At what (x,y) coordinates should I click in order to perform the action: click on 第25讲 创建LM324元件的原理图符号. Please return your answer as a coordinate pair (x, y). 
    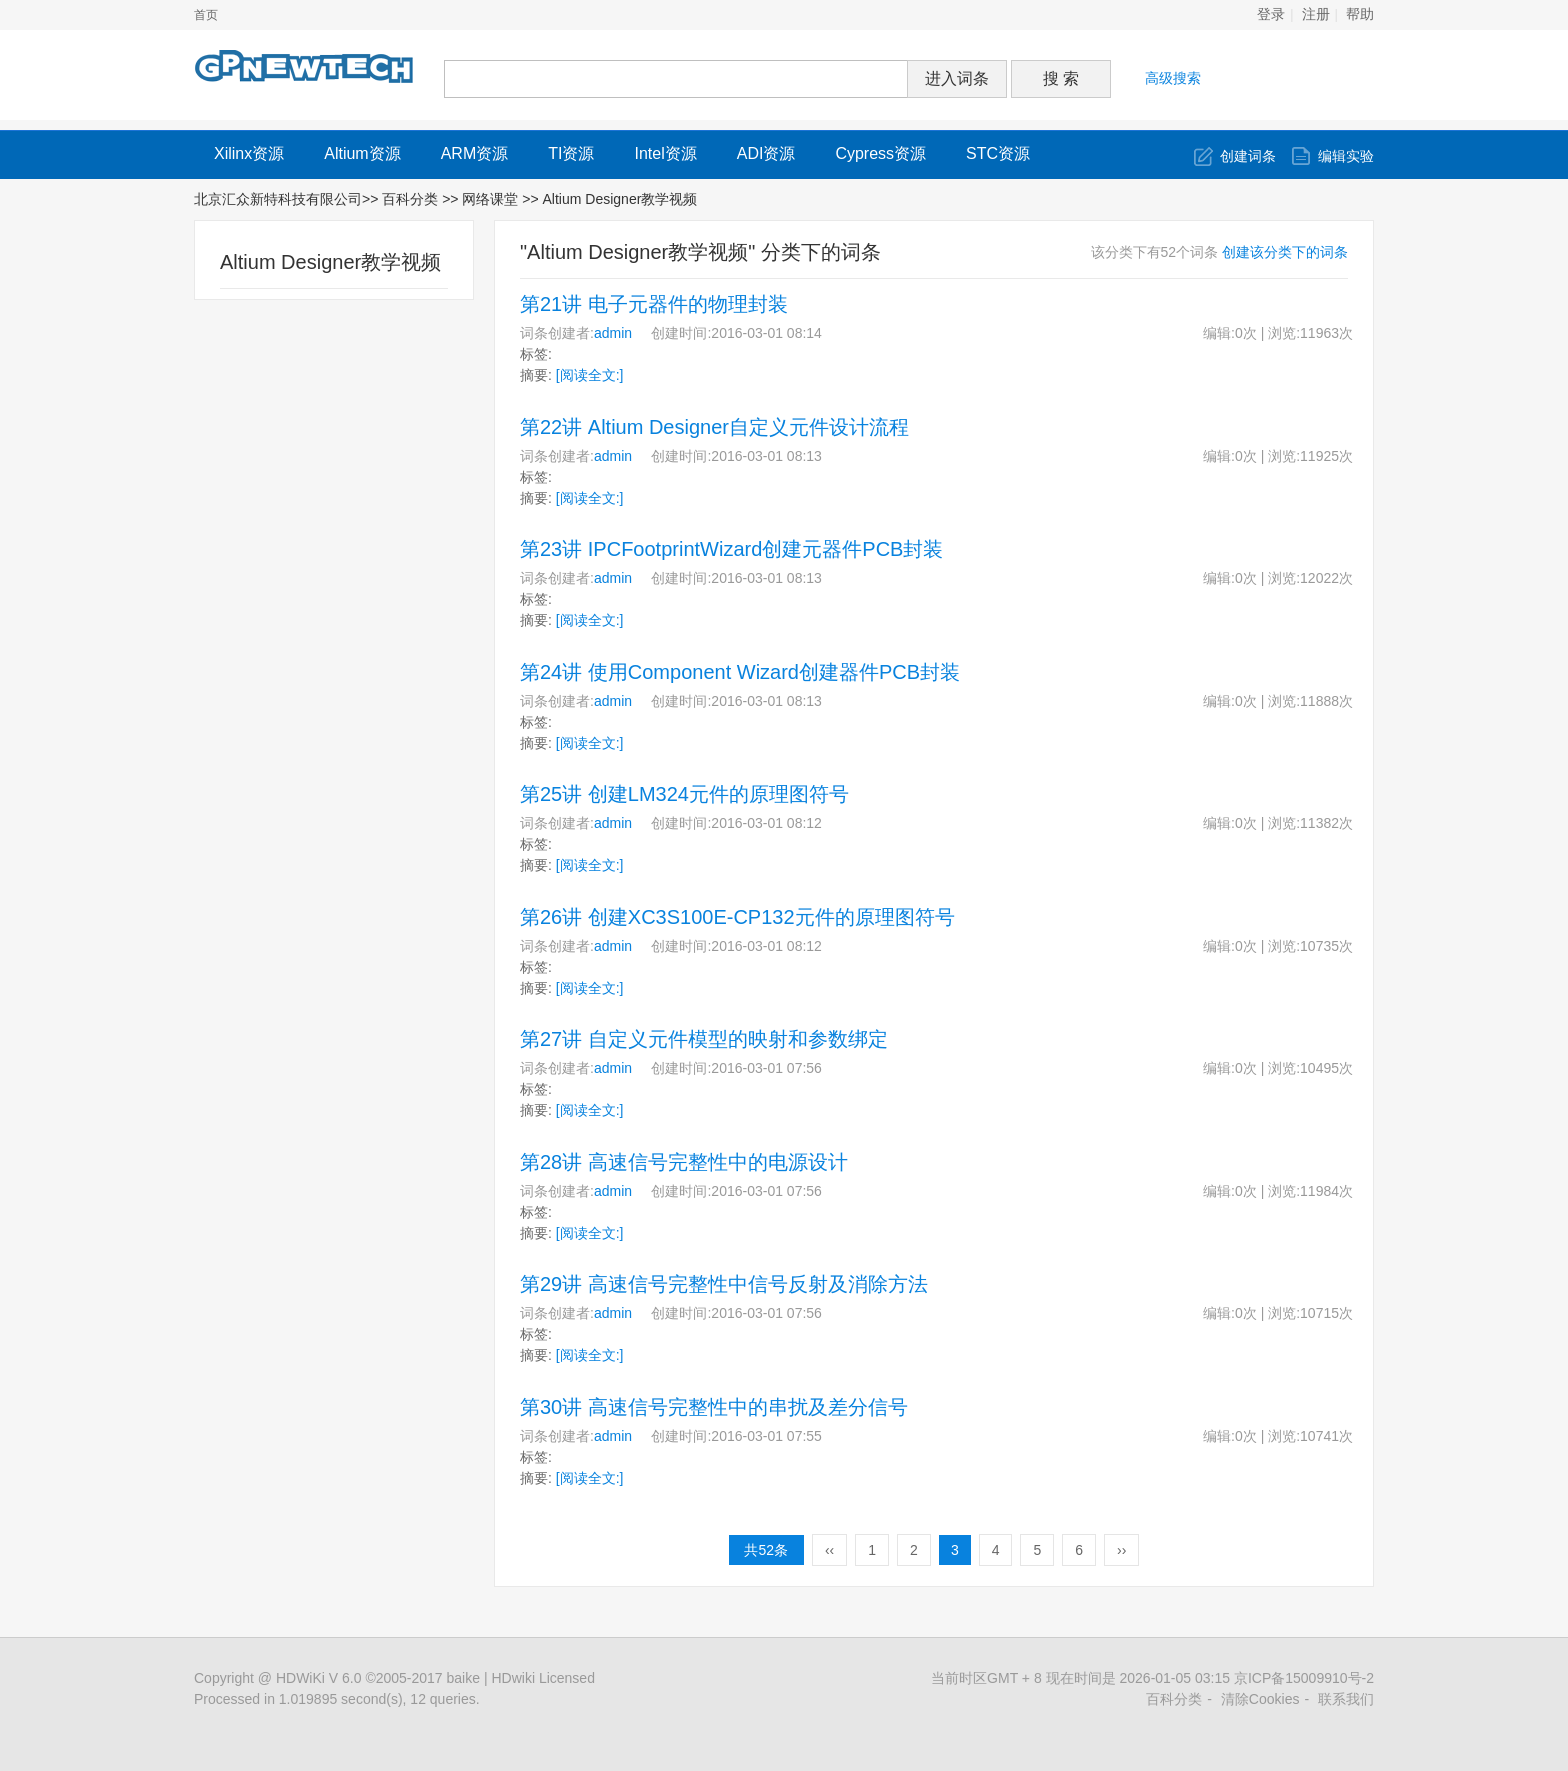
    Looking at the image, I should click on (684, 794).